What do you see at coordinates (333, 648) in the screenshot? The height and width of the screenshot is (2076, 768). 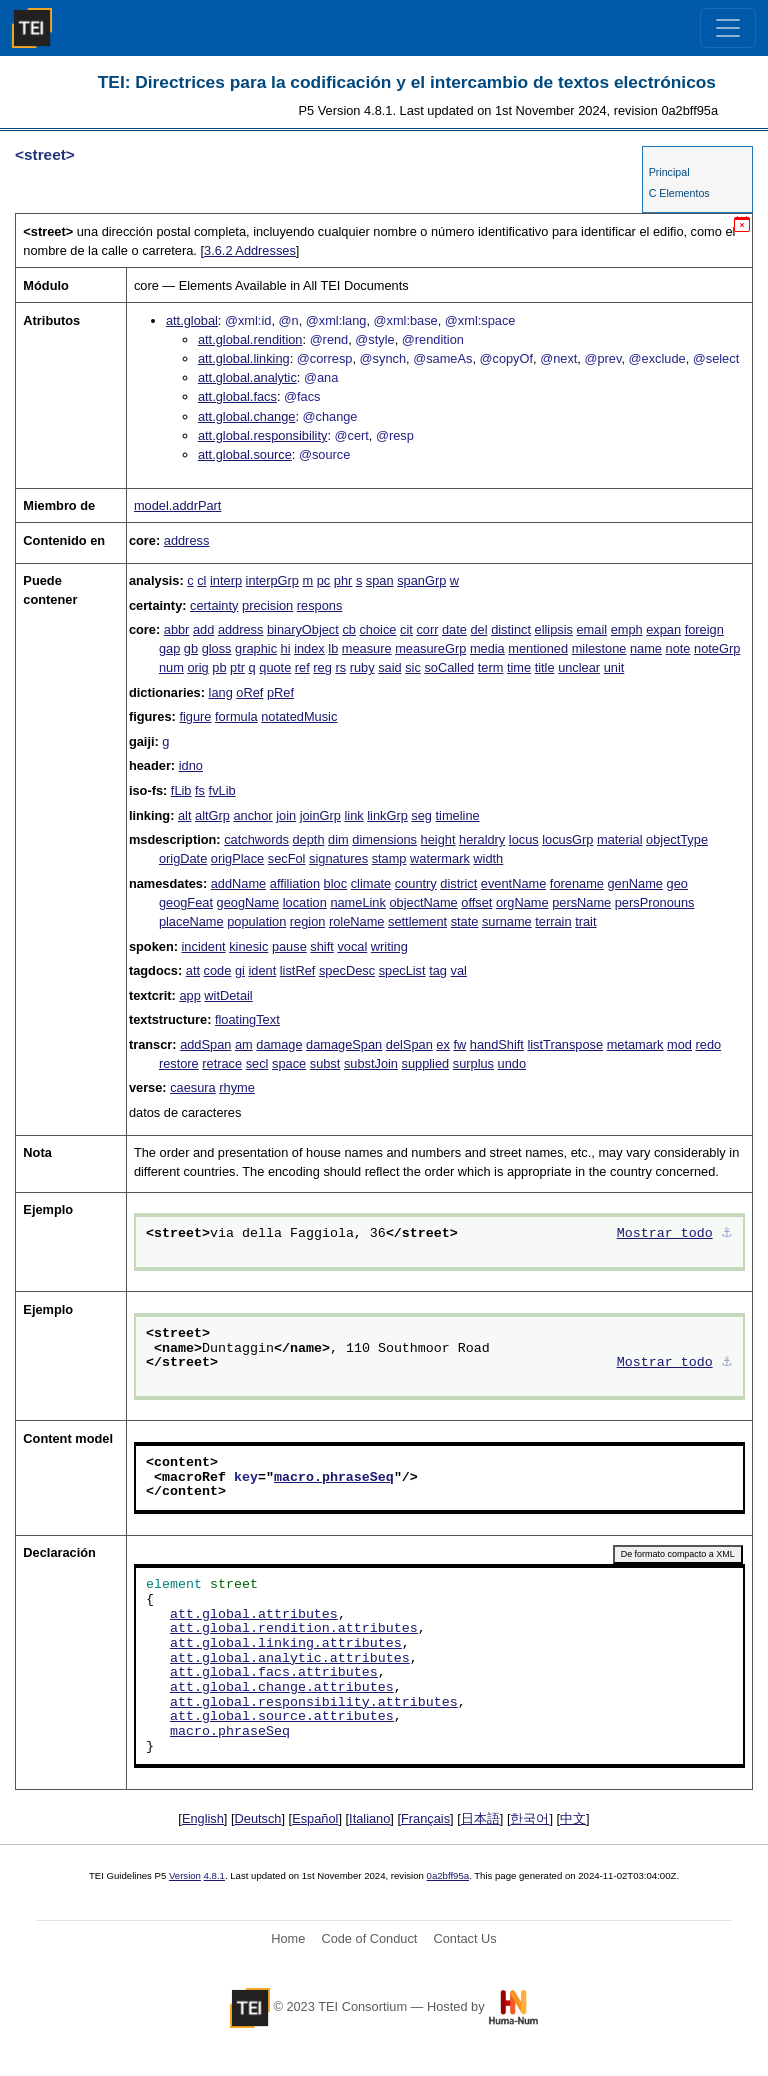 I see `lb` at bounding box center [333, 648].